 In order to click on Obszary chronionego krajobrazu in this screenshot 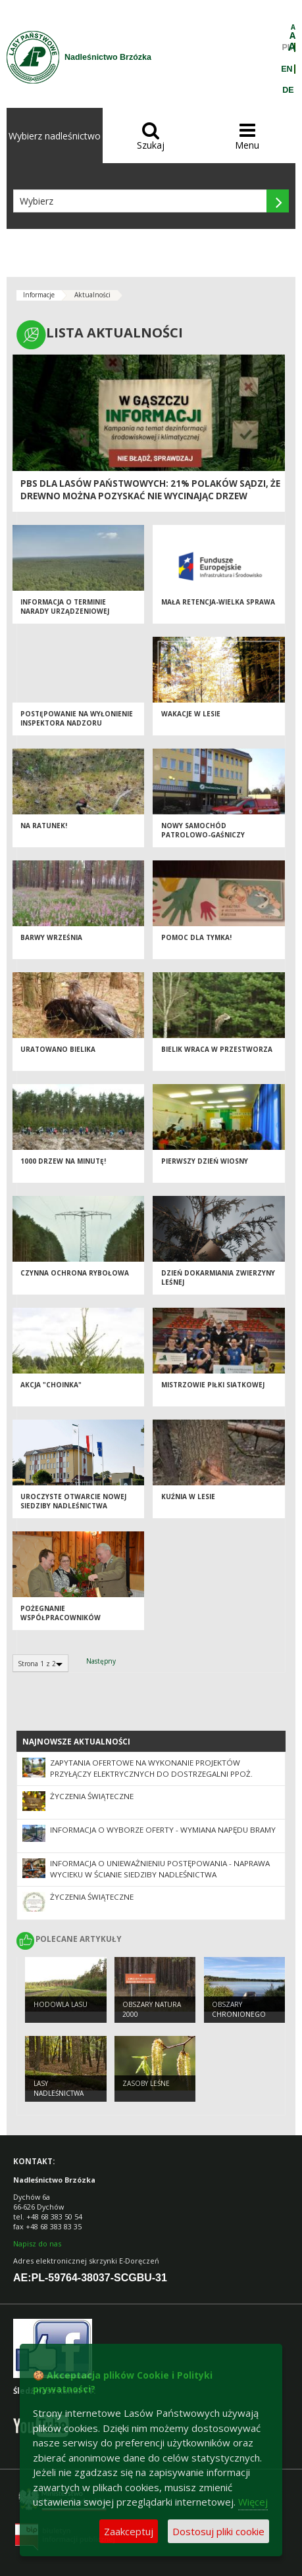, I will do `click(239, 2014)`.